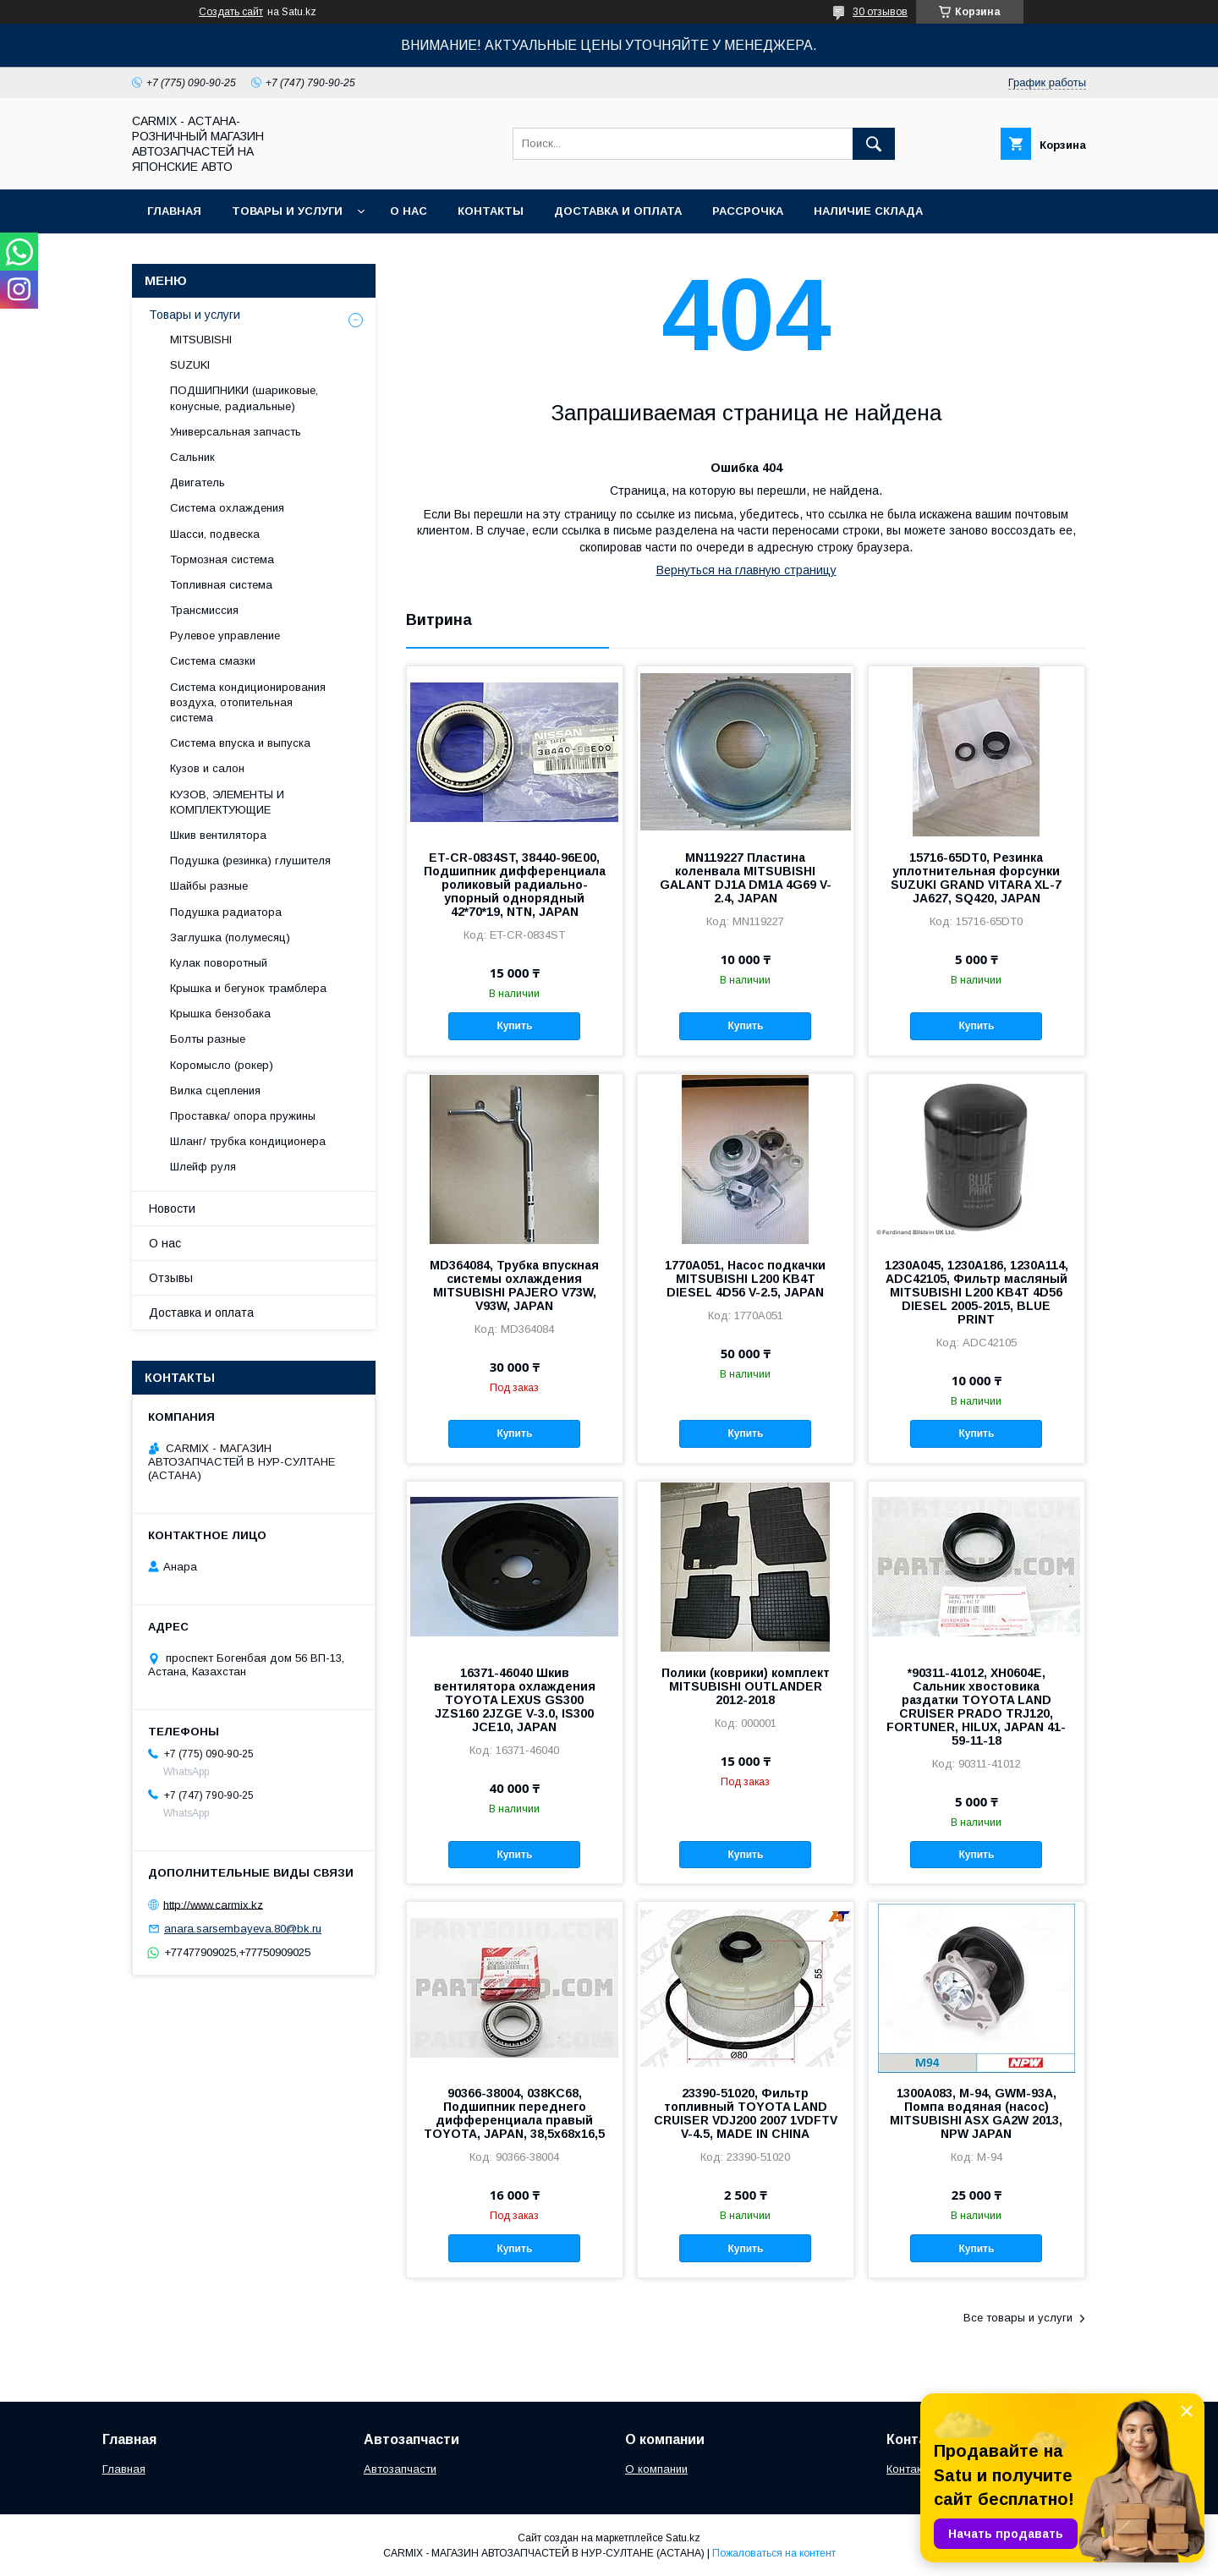  Describe the element at coordinates (207, 1039) in the screenshot. I see `Болты разные` at that location.